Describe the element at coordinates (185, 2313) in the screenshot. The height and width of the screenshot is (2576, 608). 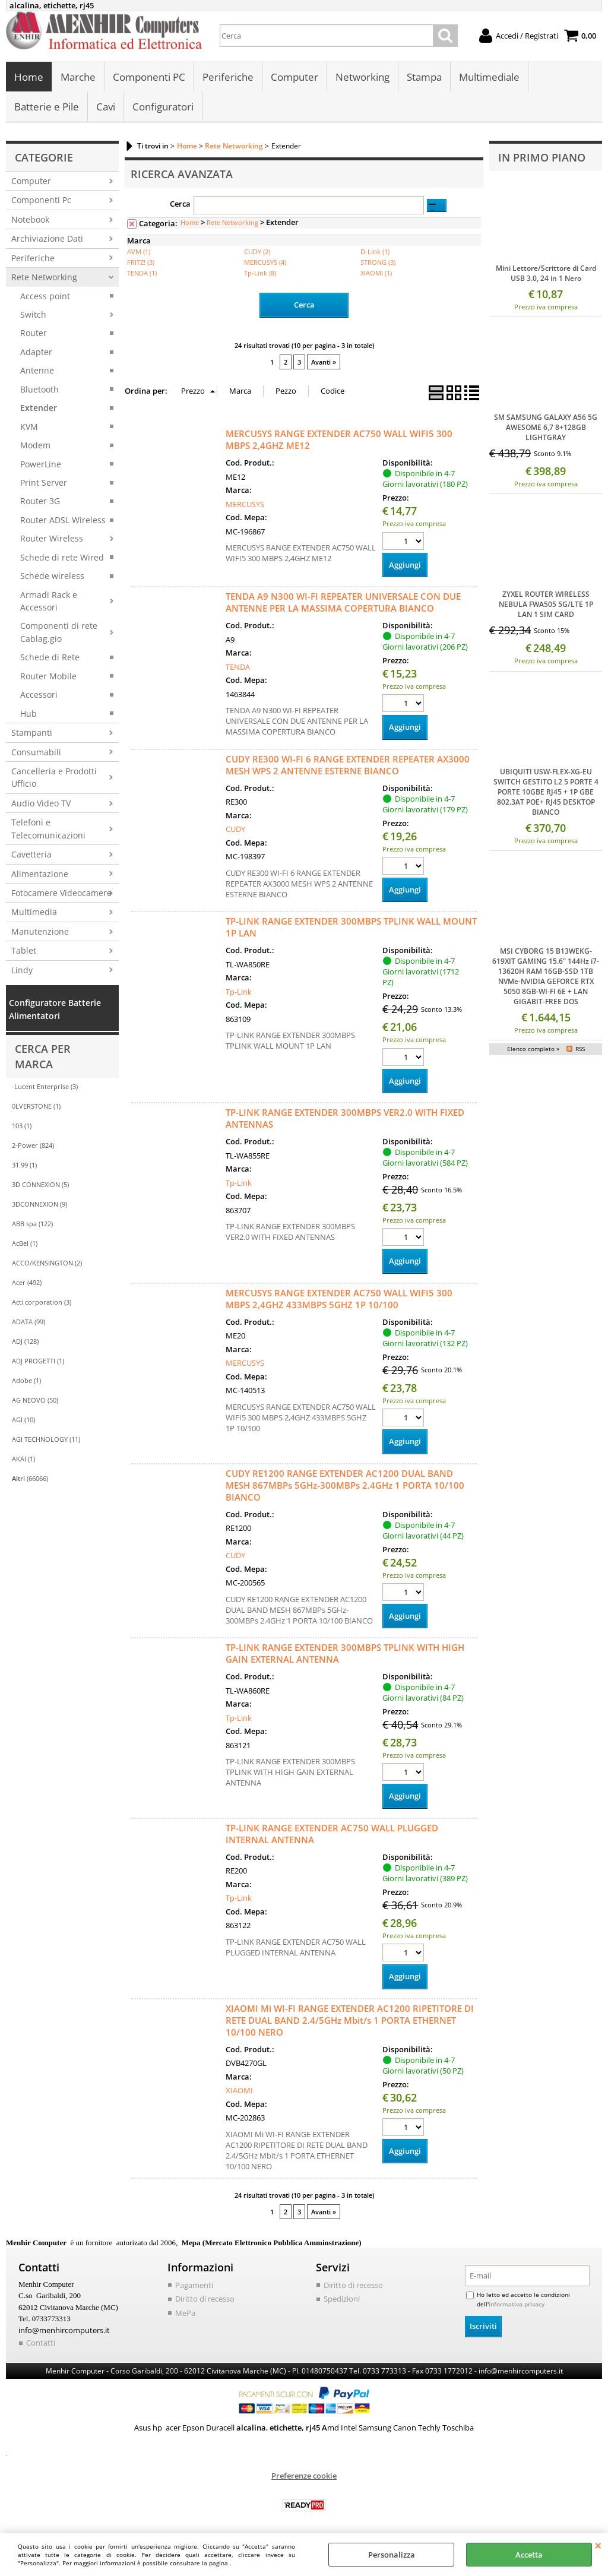
I see `MePa` at that location.